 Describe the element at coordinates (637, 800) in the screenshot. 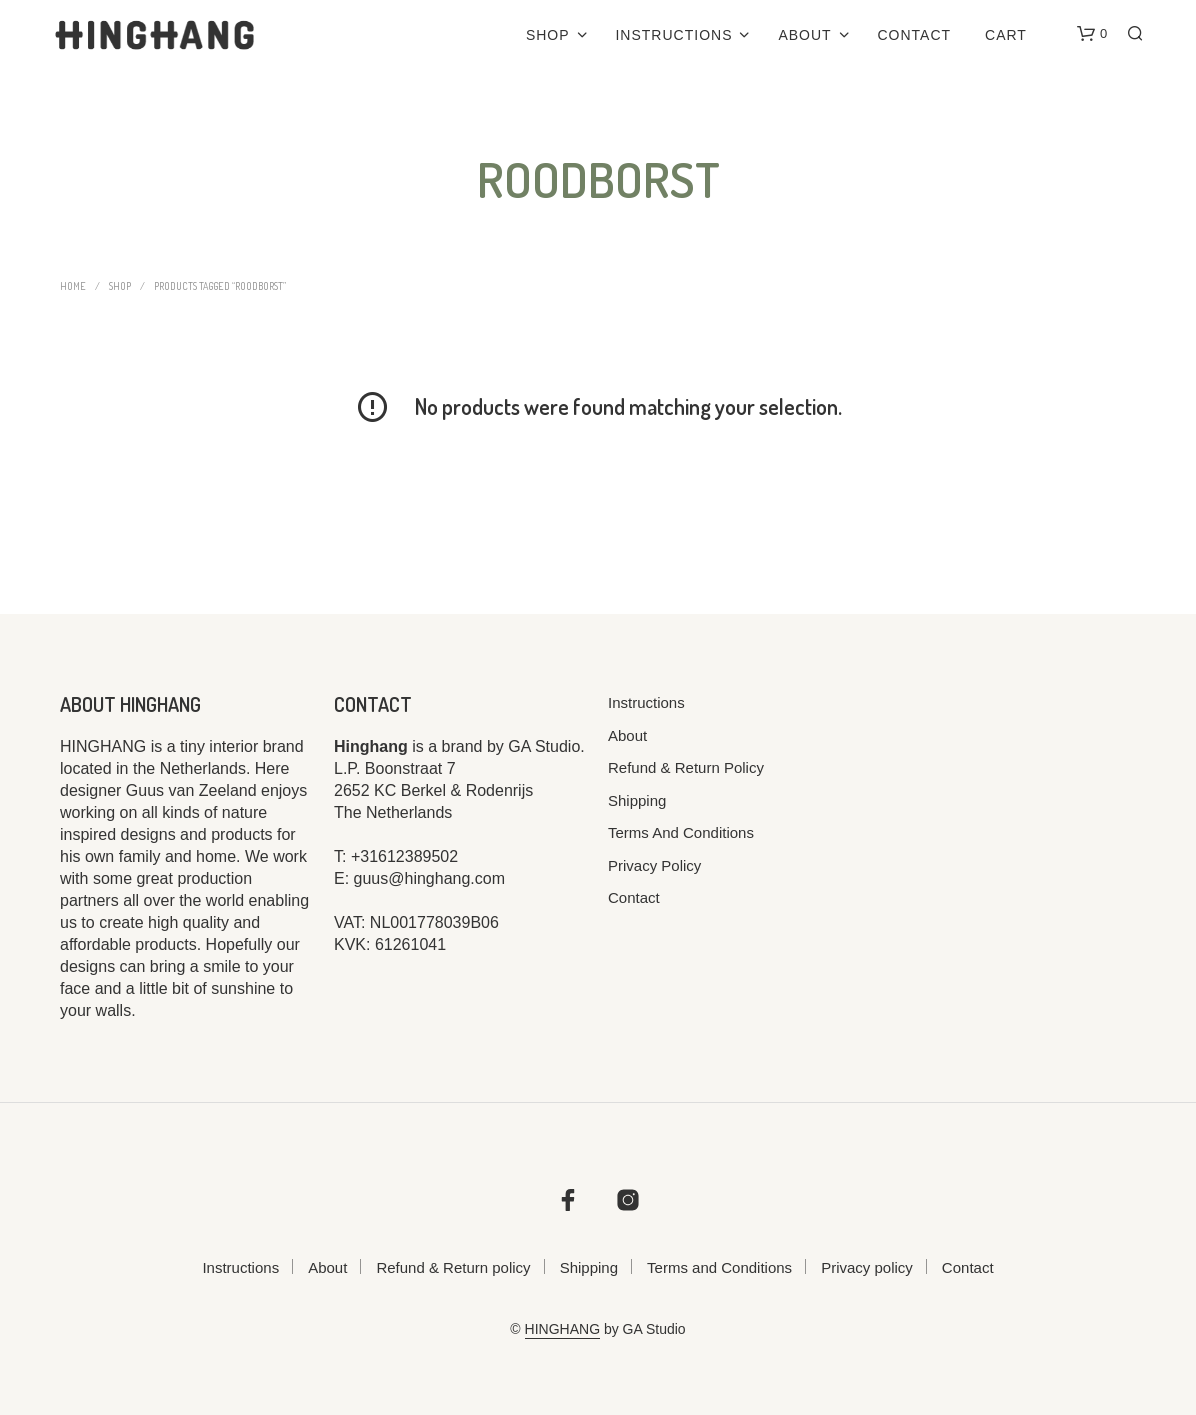

I see `Shipping` at that location.